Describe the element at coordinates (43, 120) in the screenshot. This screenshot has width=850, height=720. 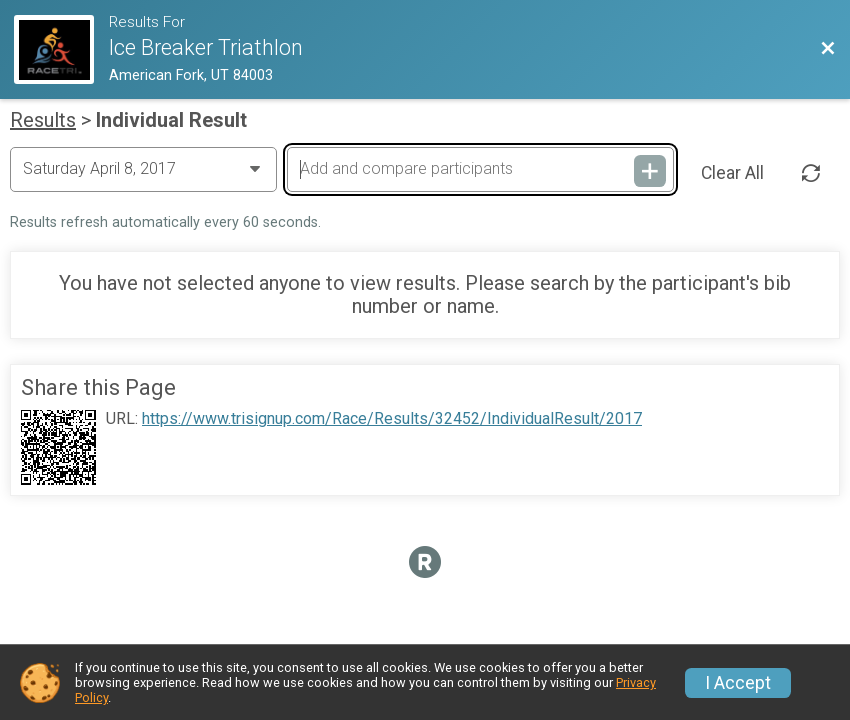
I see `Results` at that location.